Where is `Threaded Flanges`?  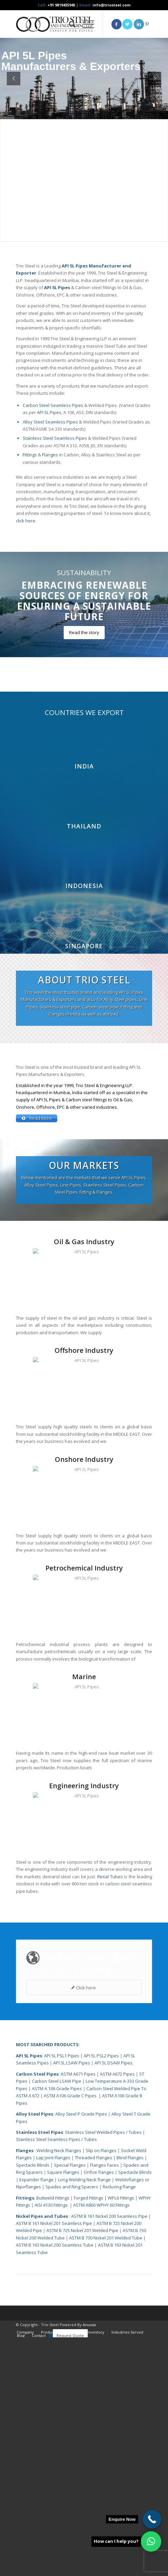 Threaded Flanges is located at coordinates (93, 2396).